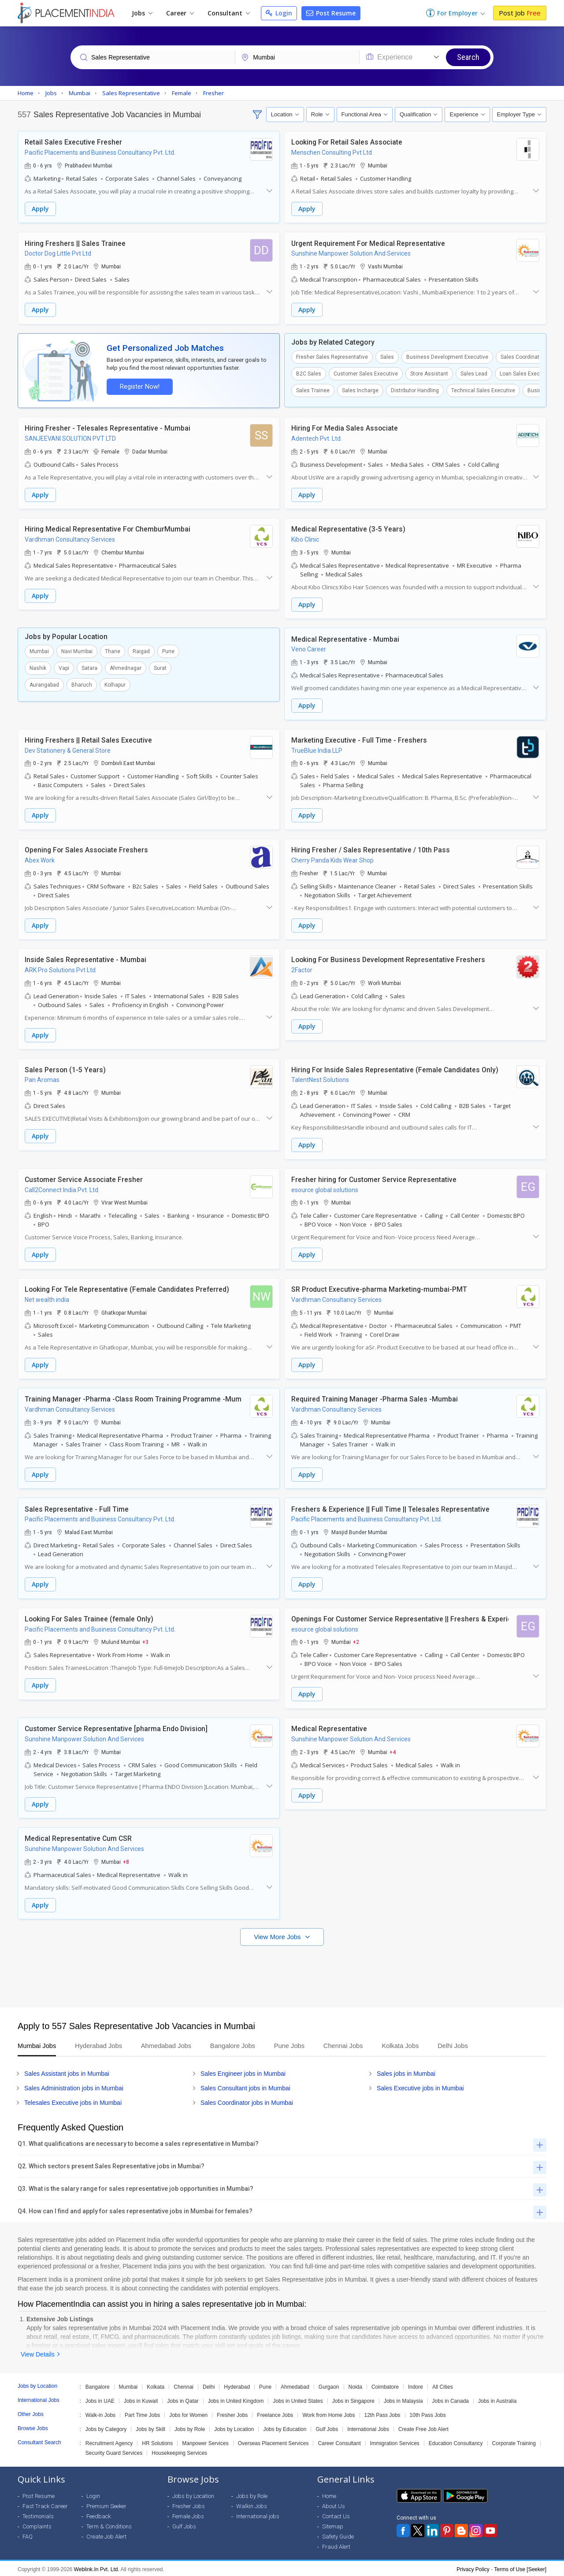 The image size is (564, 2576). What do you see at coordinates (514, 2441) in the screenshot?
I see `Corporate Training` at bounding box center [514, 2441].